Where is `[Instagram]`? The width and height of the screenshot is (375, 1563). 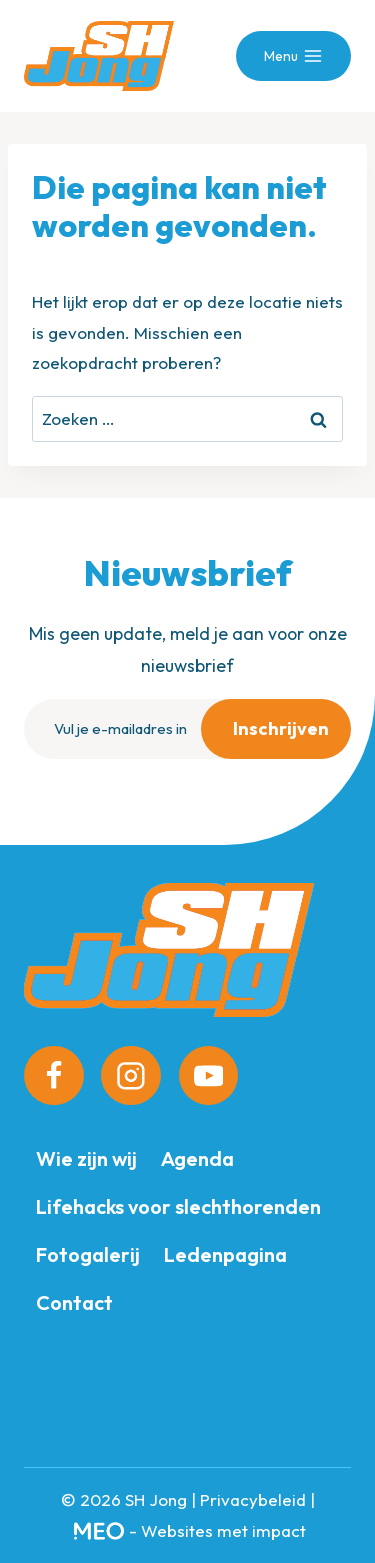 [Instagram] is located at coordinates (131, 1076).